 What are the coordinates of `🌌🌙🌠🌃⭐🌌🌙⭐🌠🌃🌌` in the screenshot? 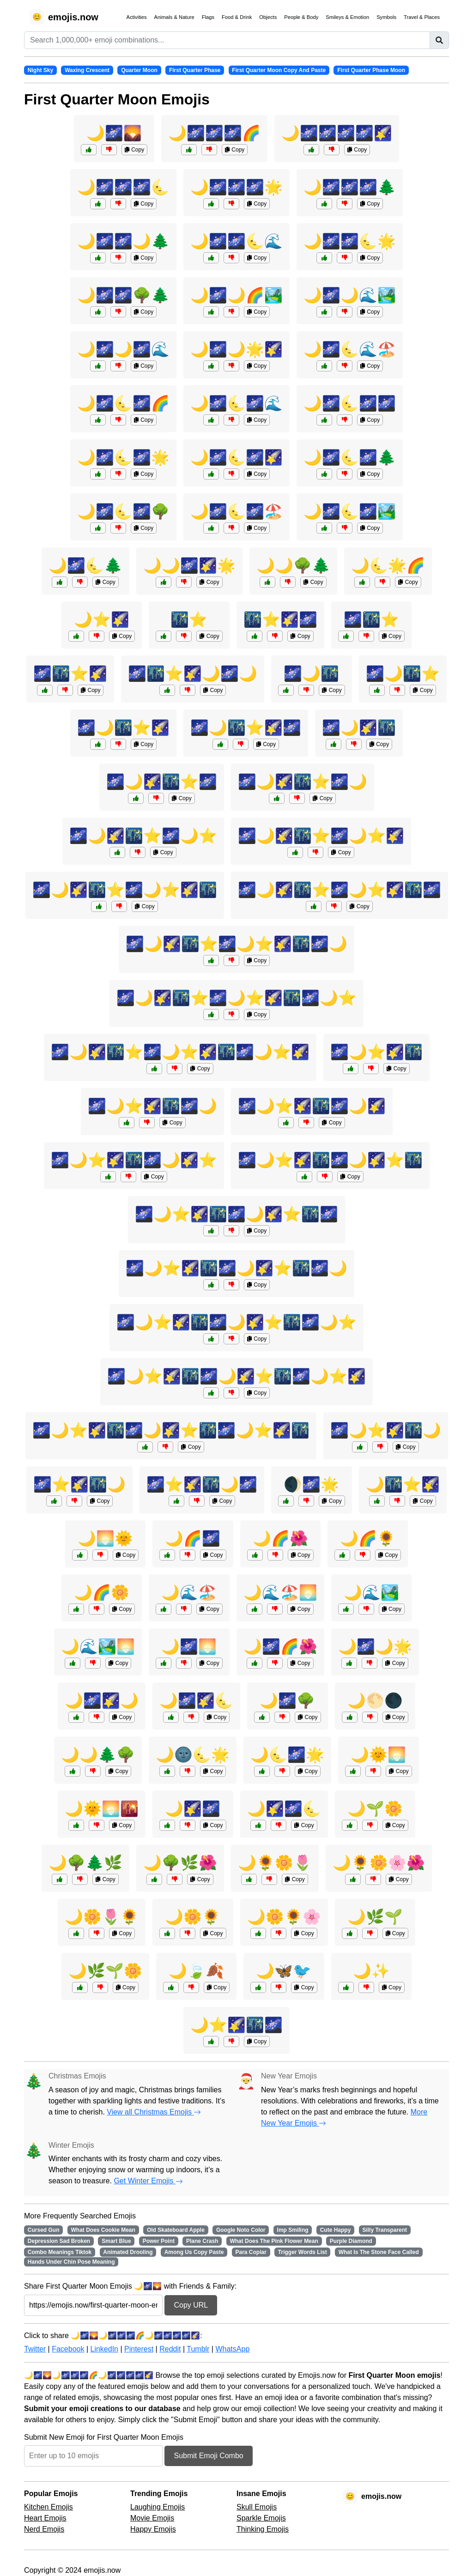 It's located at (339, 889).